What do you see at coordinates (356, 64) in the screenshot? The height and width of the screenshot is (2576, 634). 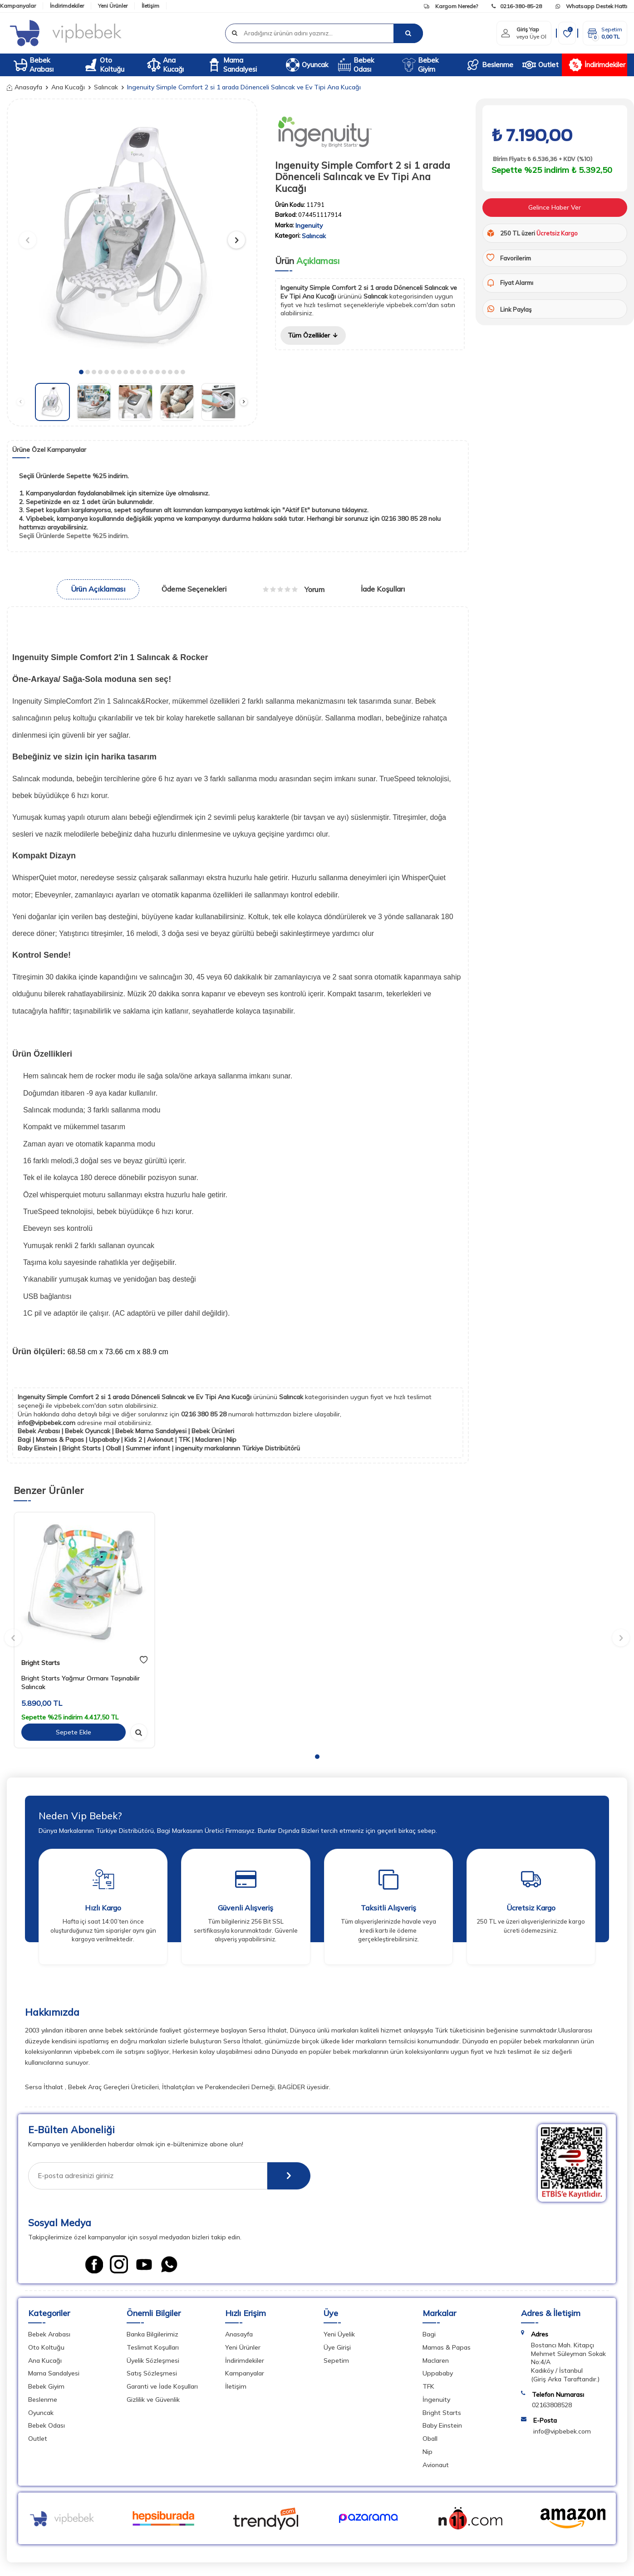 I see `Bebek Odası` at bounding box center [356, 64].